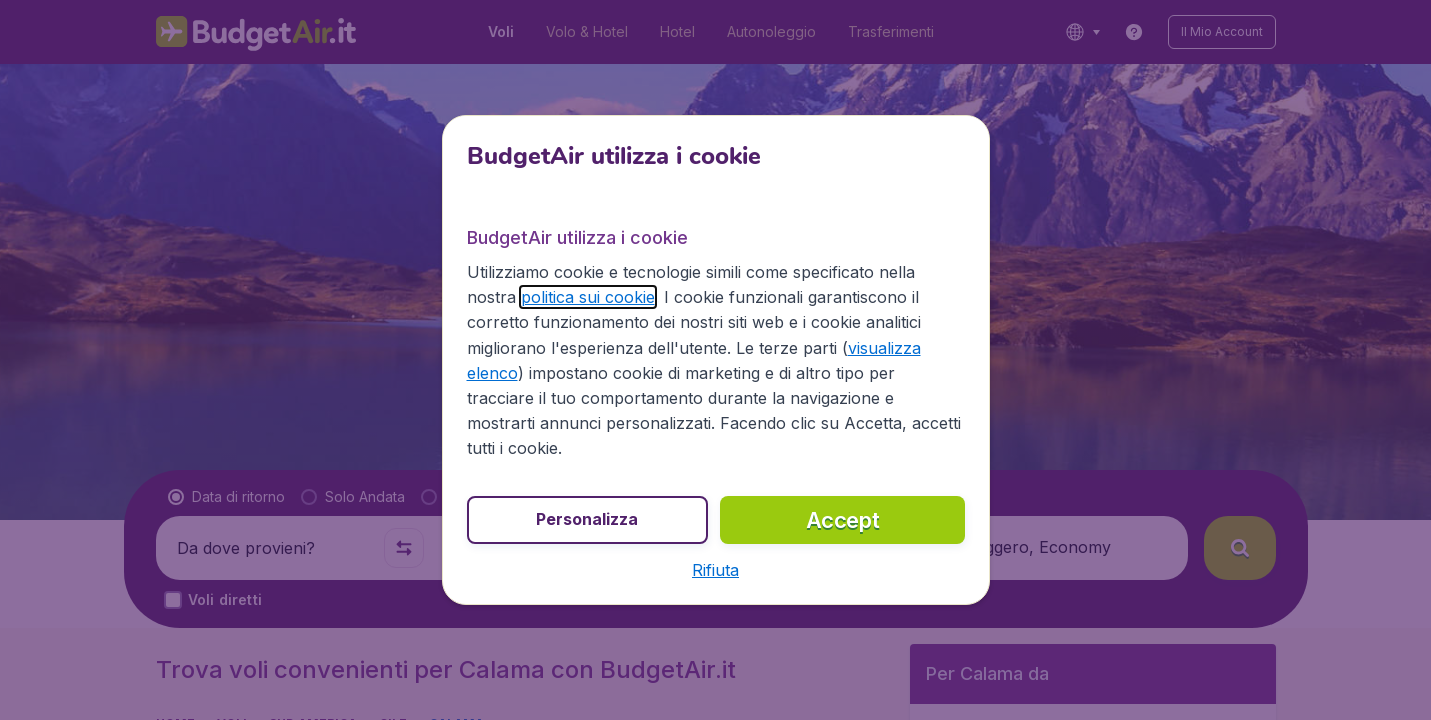 The image size is (1431, 720). Describe the element at coordinates (588, 297) in the screenshot. I see `politica sui cookie` at that location.